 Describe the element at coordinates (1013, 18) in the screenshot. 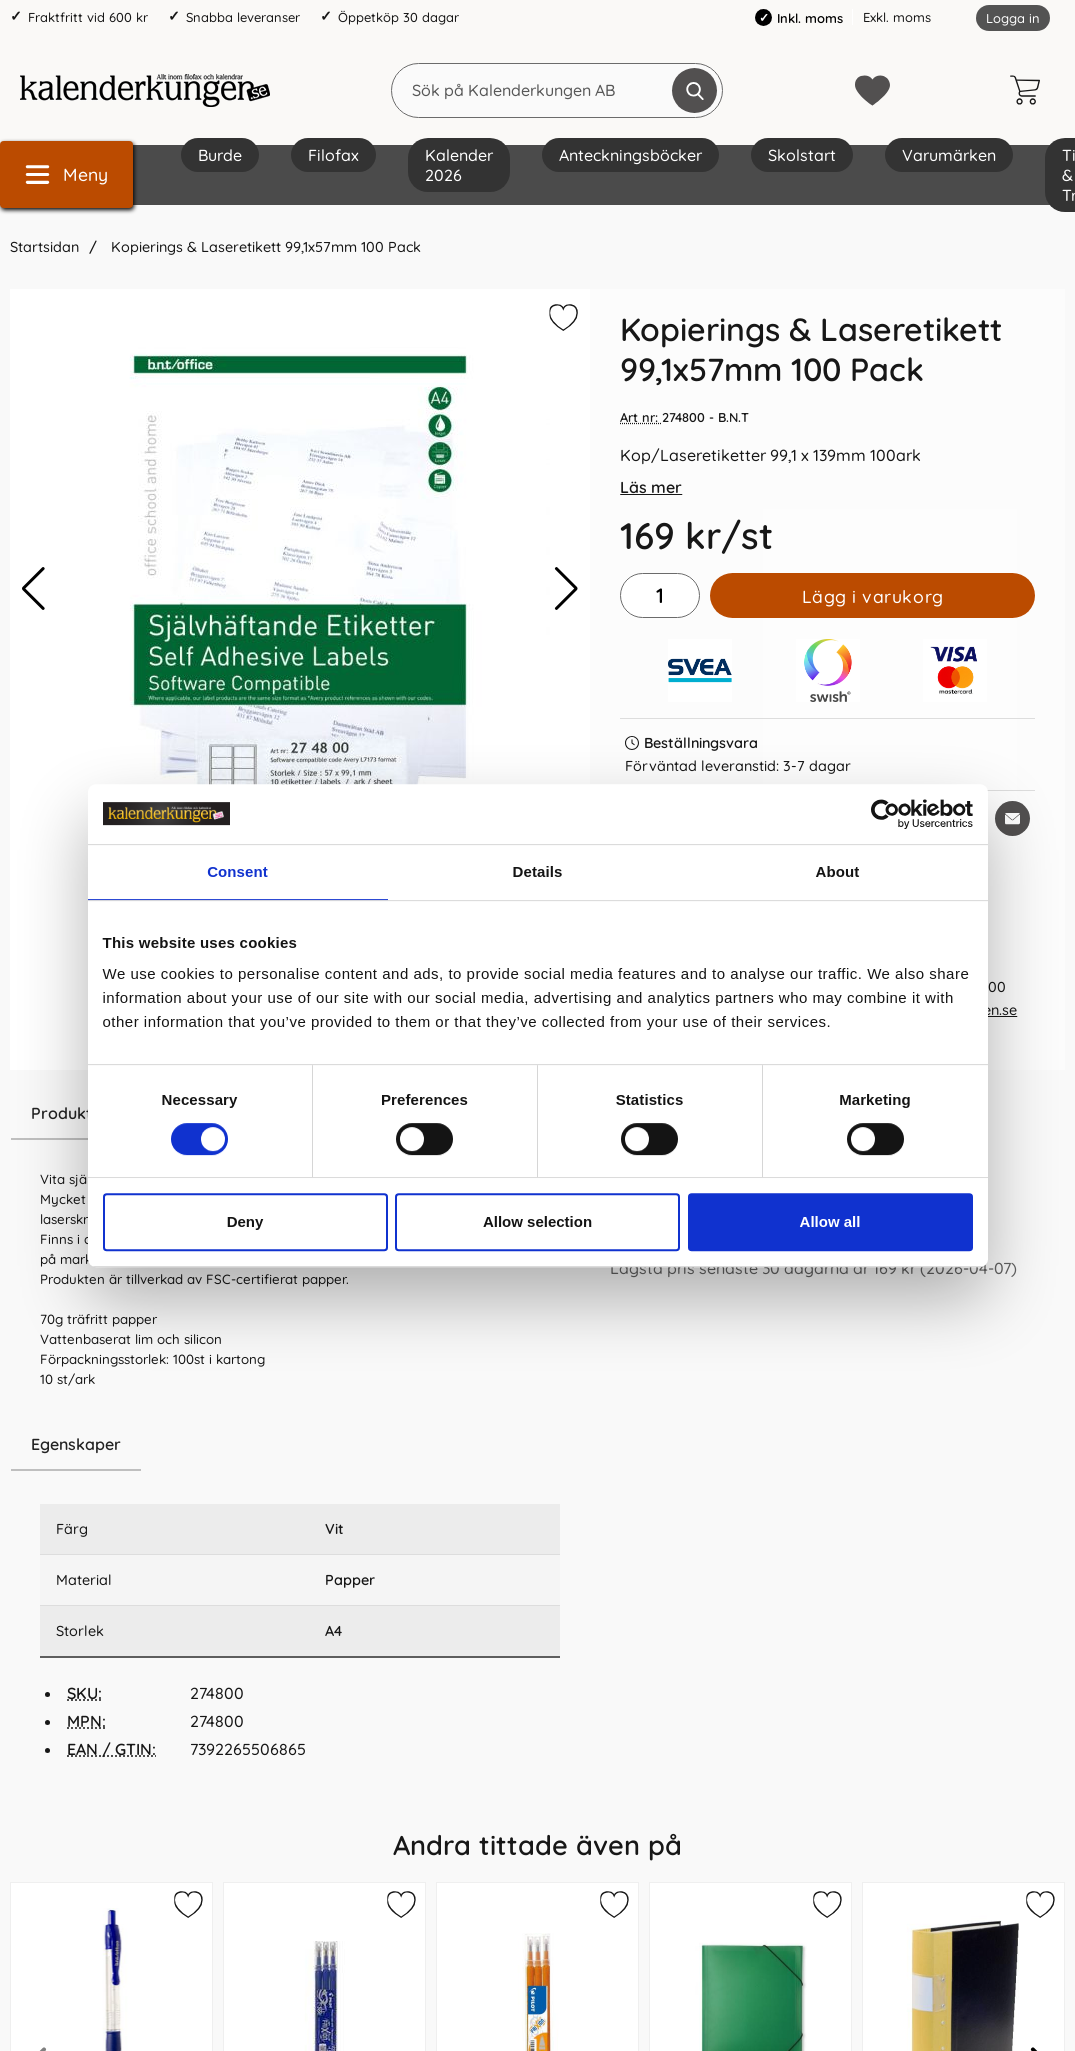

I see `Logga in` at that location.